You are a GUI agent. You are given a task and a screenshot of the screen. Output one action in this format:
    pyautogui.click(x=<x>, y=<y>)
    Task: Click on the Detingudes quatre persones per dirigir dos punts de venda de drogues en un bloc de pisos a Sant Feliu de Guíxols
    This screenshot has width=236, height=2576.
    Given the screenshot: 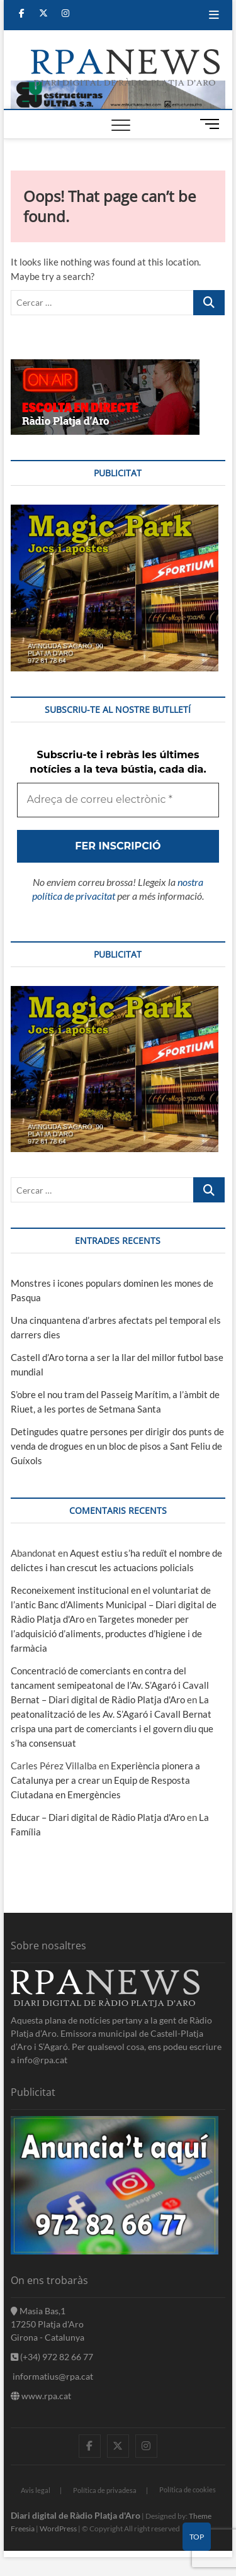 What is the action you would take?
    pyautogui.click(x=117, y=1446)
    